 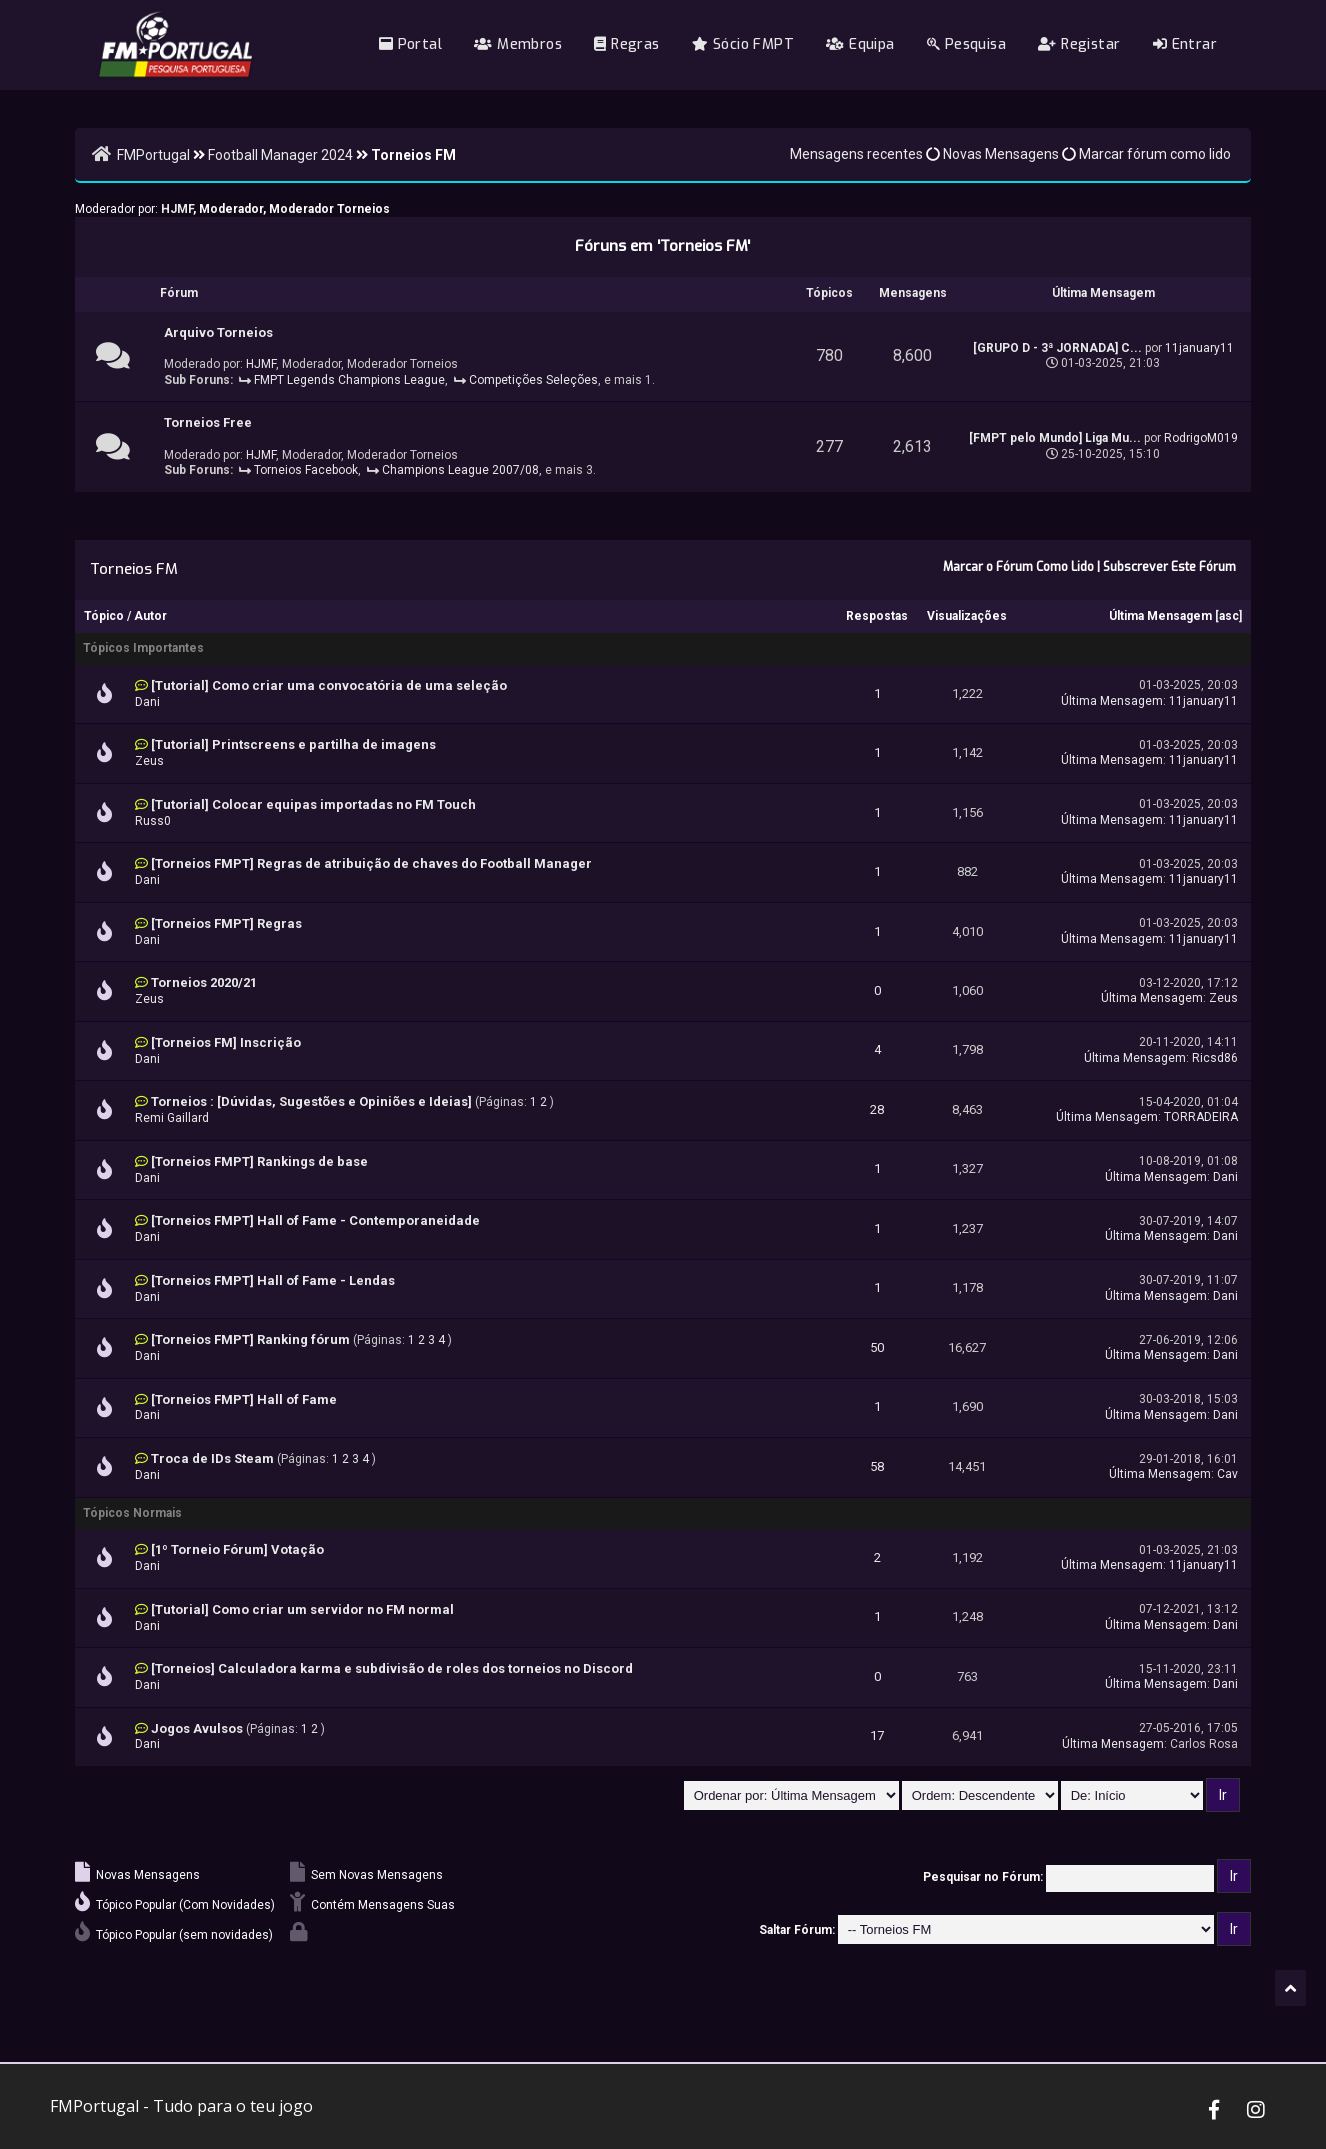 I want to click on [Torneios FMPT] Ranking fórum, so click(x=250, y=1339).